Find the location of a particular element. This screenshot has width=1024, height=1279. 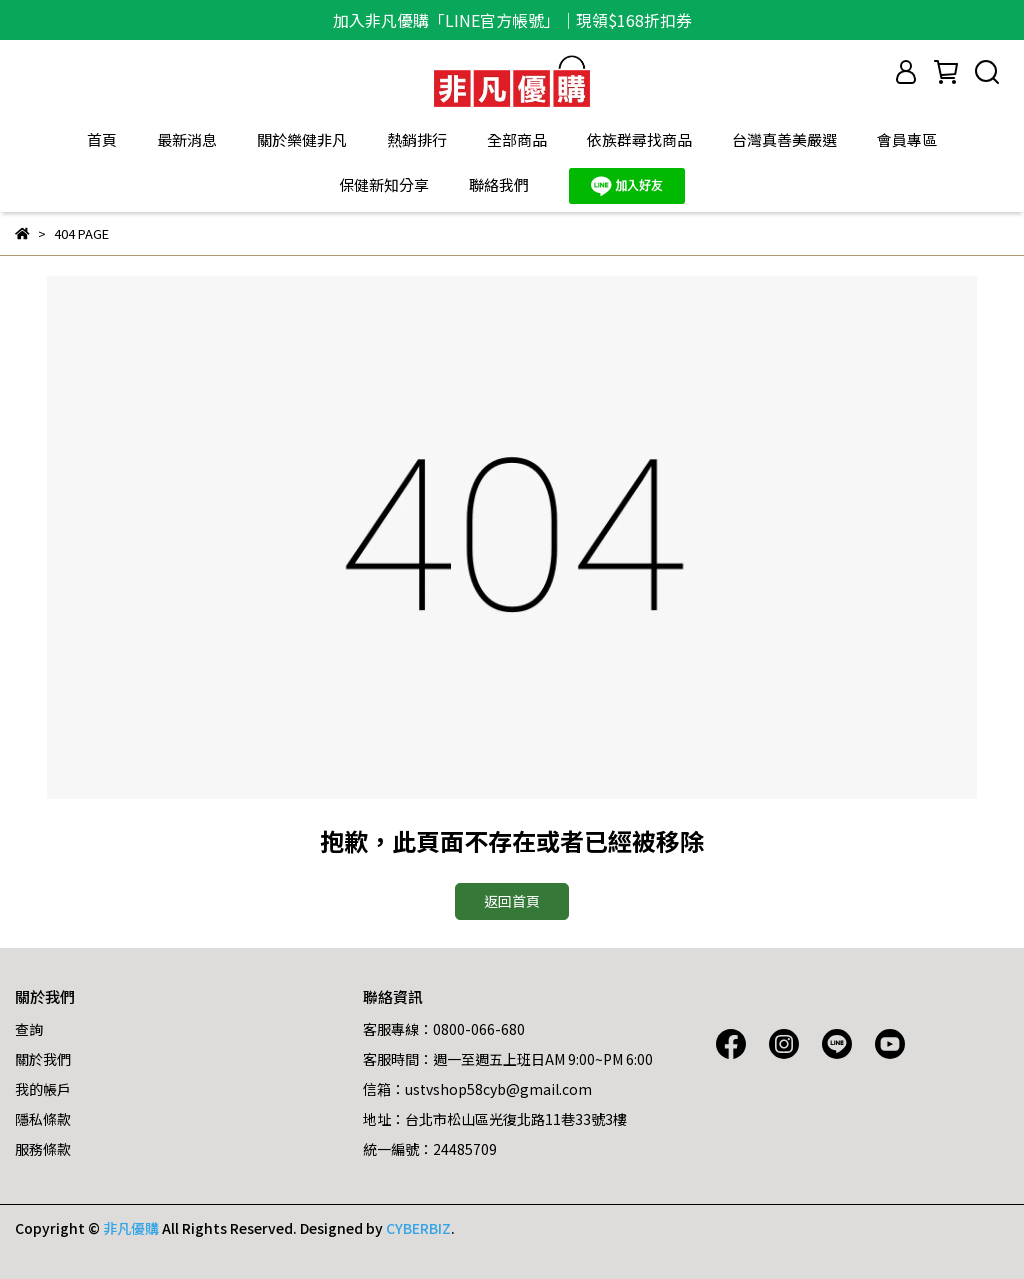

服務條款 is located at coordinates (43, 1149).